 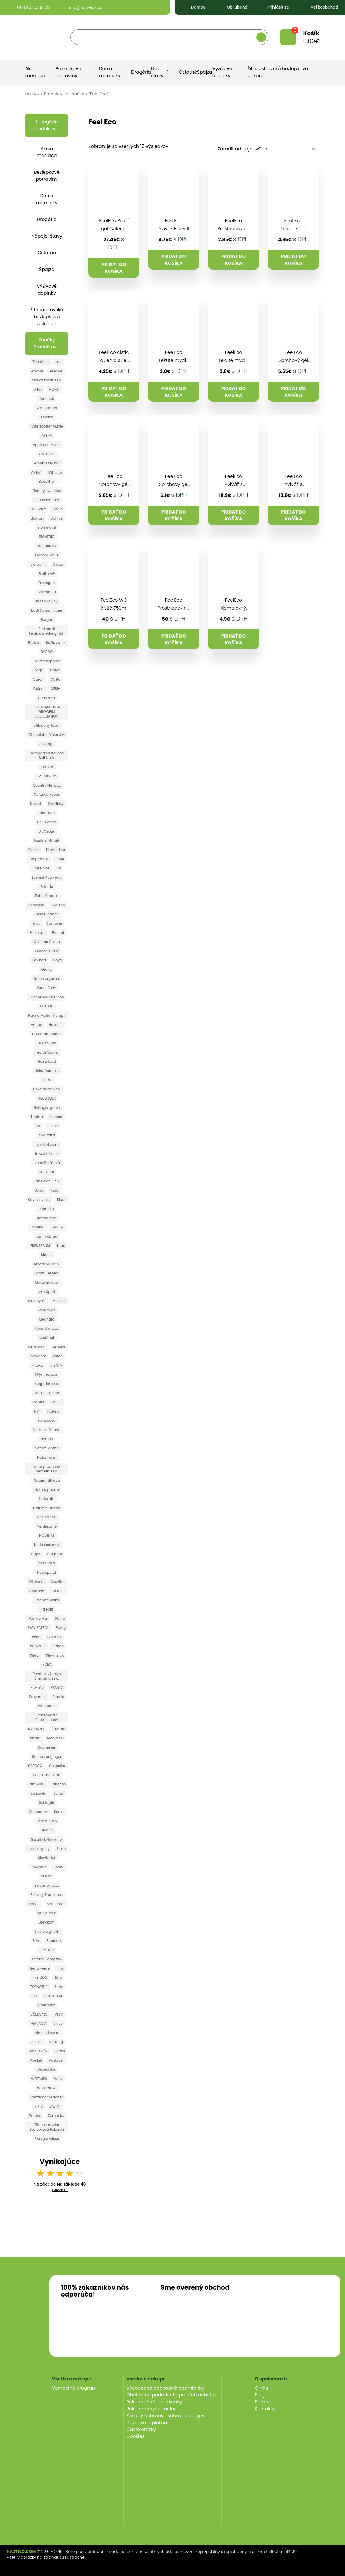 What do you see at coordinates (135, 2436) in the screenshot?
I see `Cookies` at bounding box center [135, 2436].